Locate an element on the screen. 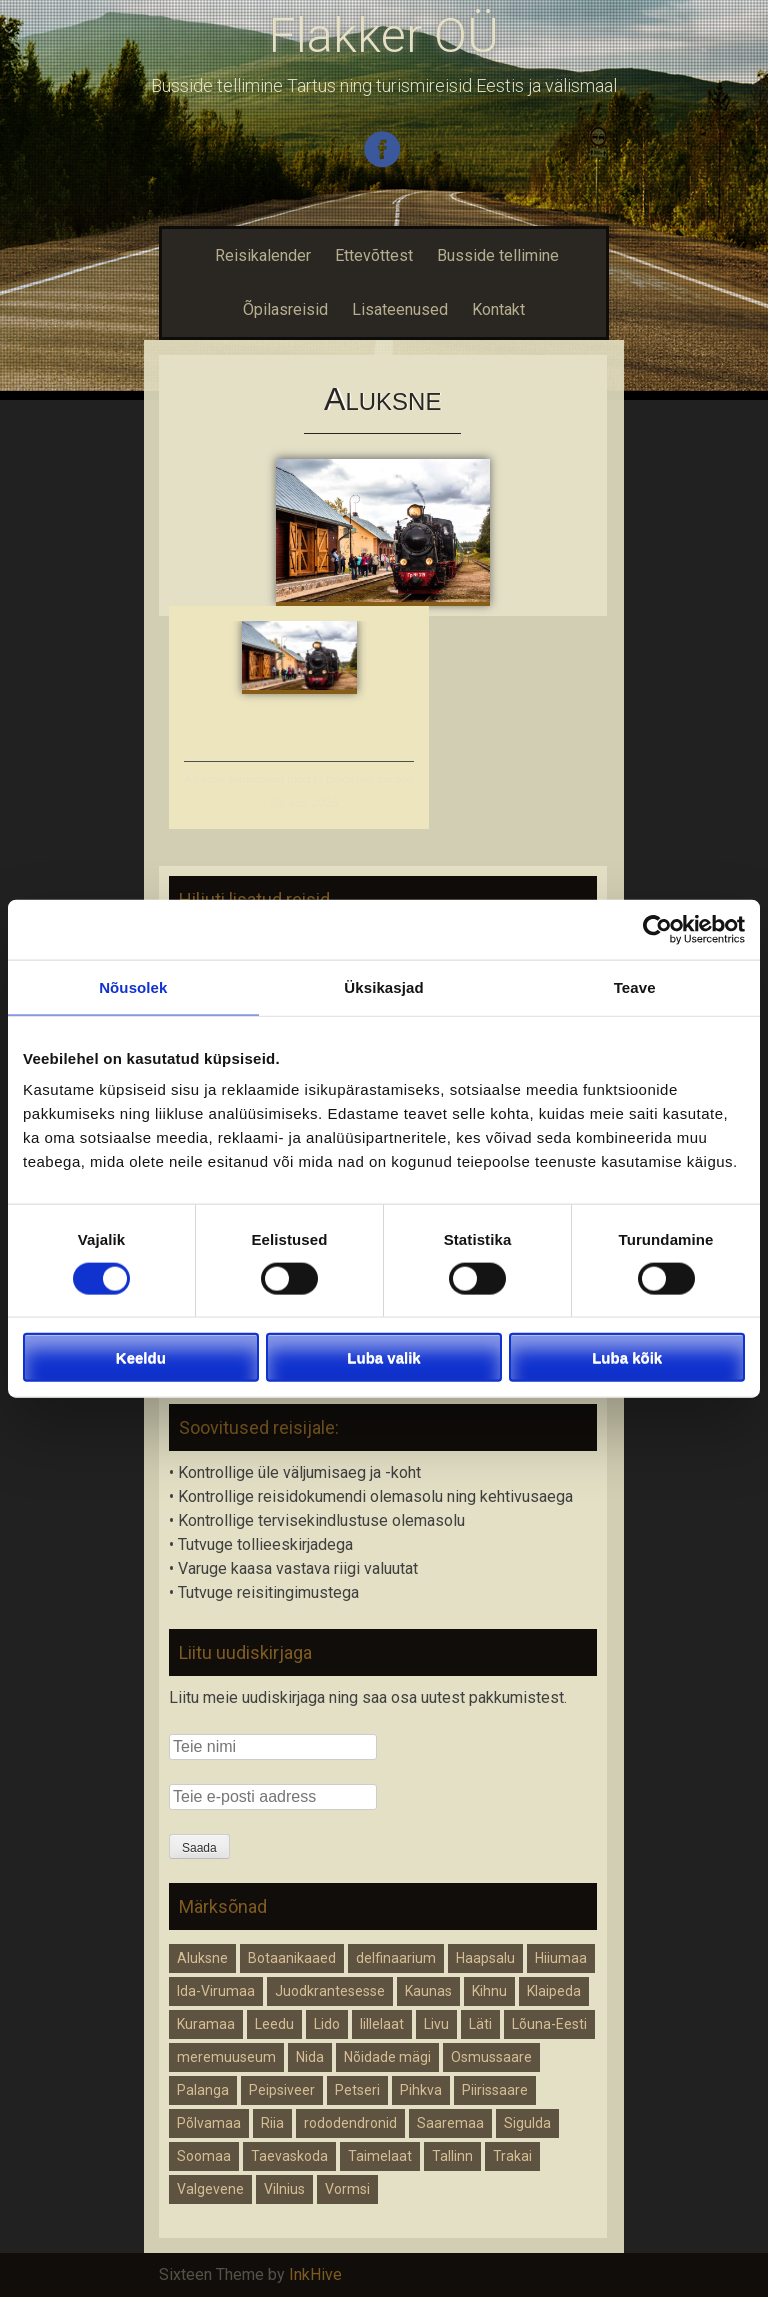 The width and height of the screenshot is (768, 2297). meremuuseum [meremuuseum (1 element)] is located at coordinates (226, 2057).